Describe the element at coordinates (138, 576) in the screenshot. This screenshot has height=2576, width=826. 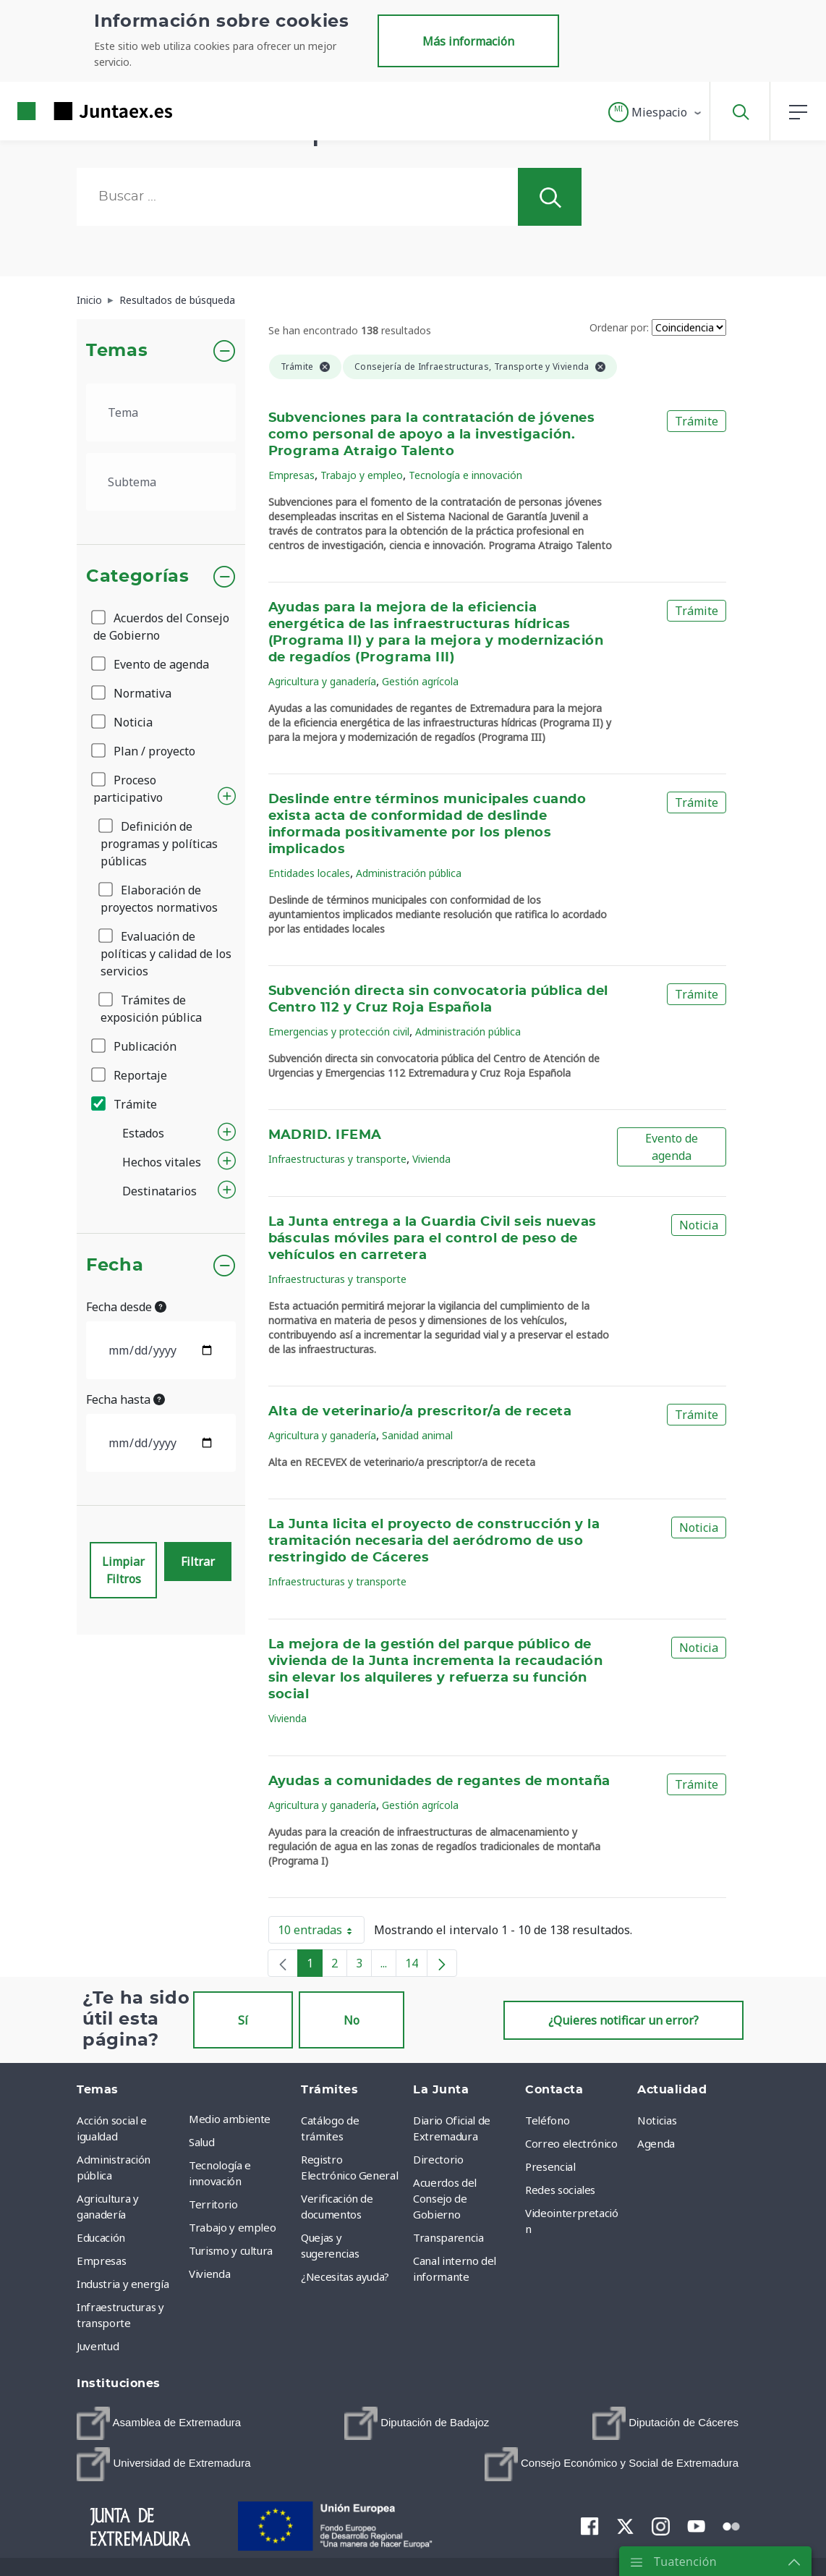
I see `Categorías [button]` at that location.